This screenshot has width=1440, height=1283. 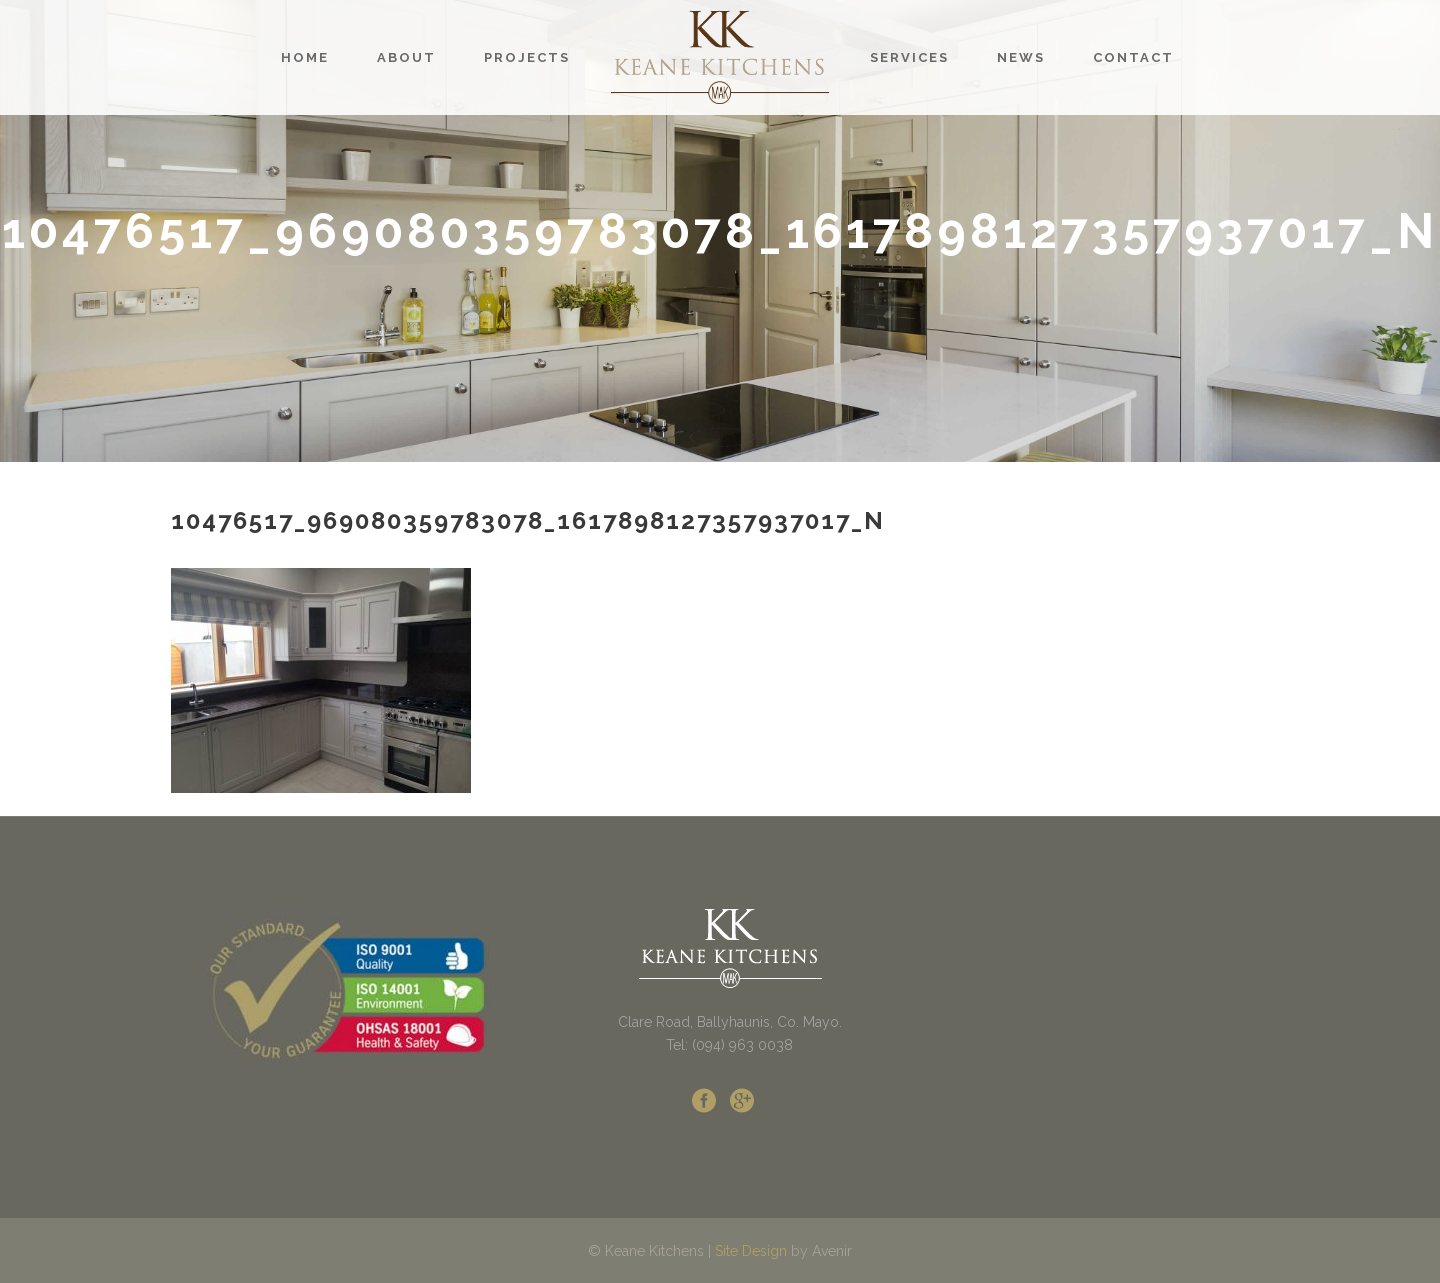 What do you see at coordinates (528, 520) in the screenshot?
I see `10476517_969080359783078_1617898127357937017_n` at bounding box center [528, 520].